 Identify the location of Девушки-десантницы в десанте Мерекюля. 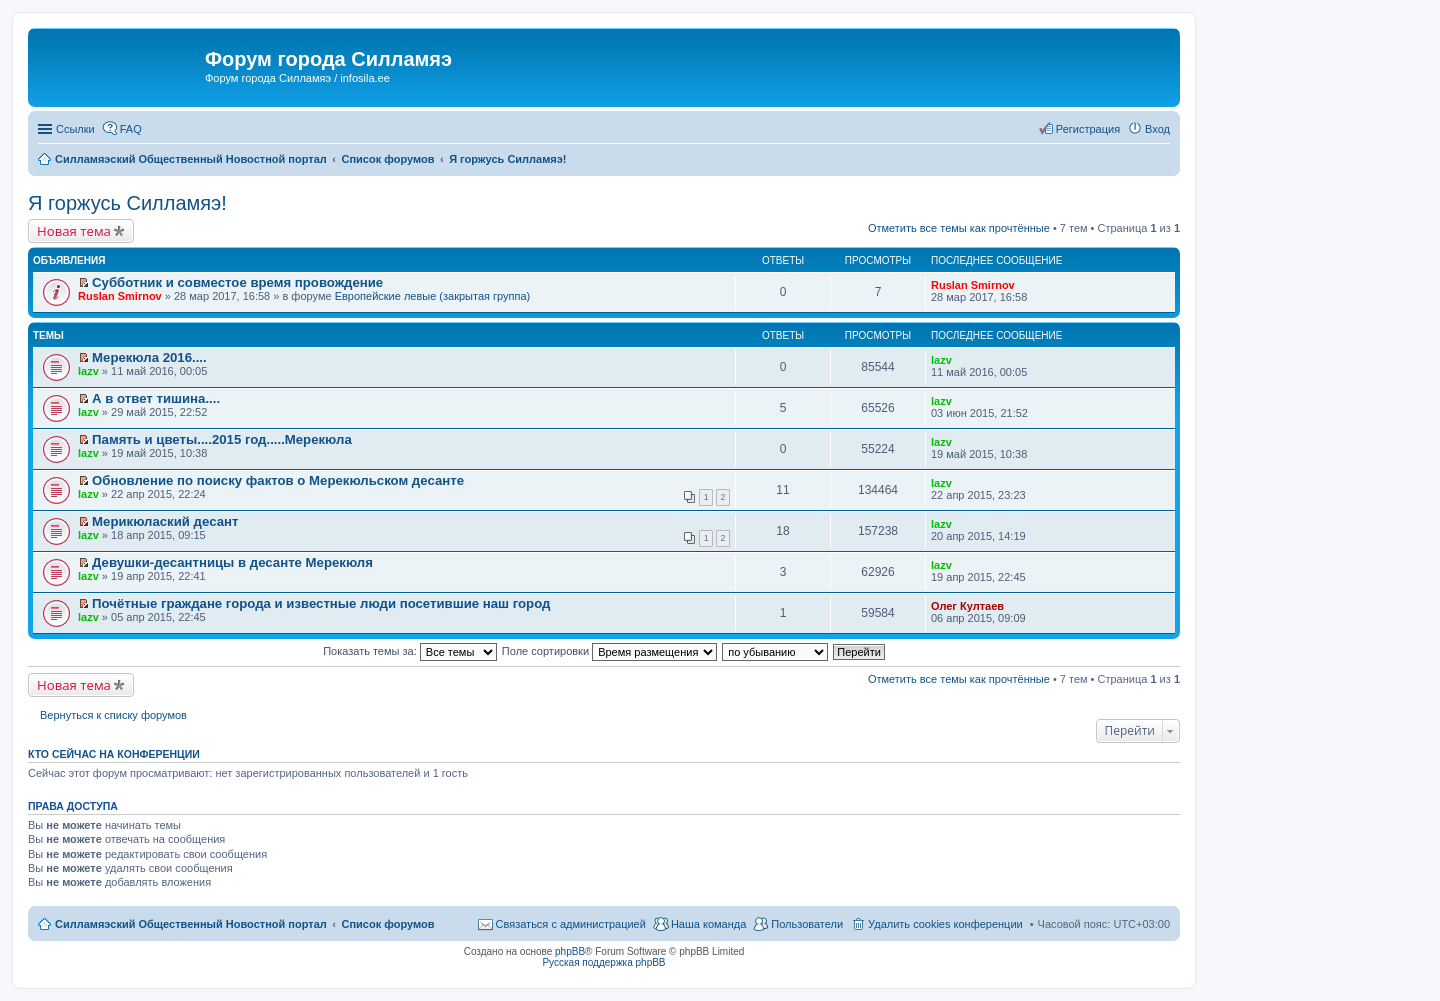
(232, 562).